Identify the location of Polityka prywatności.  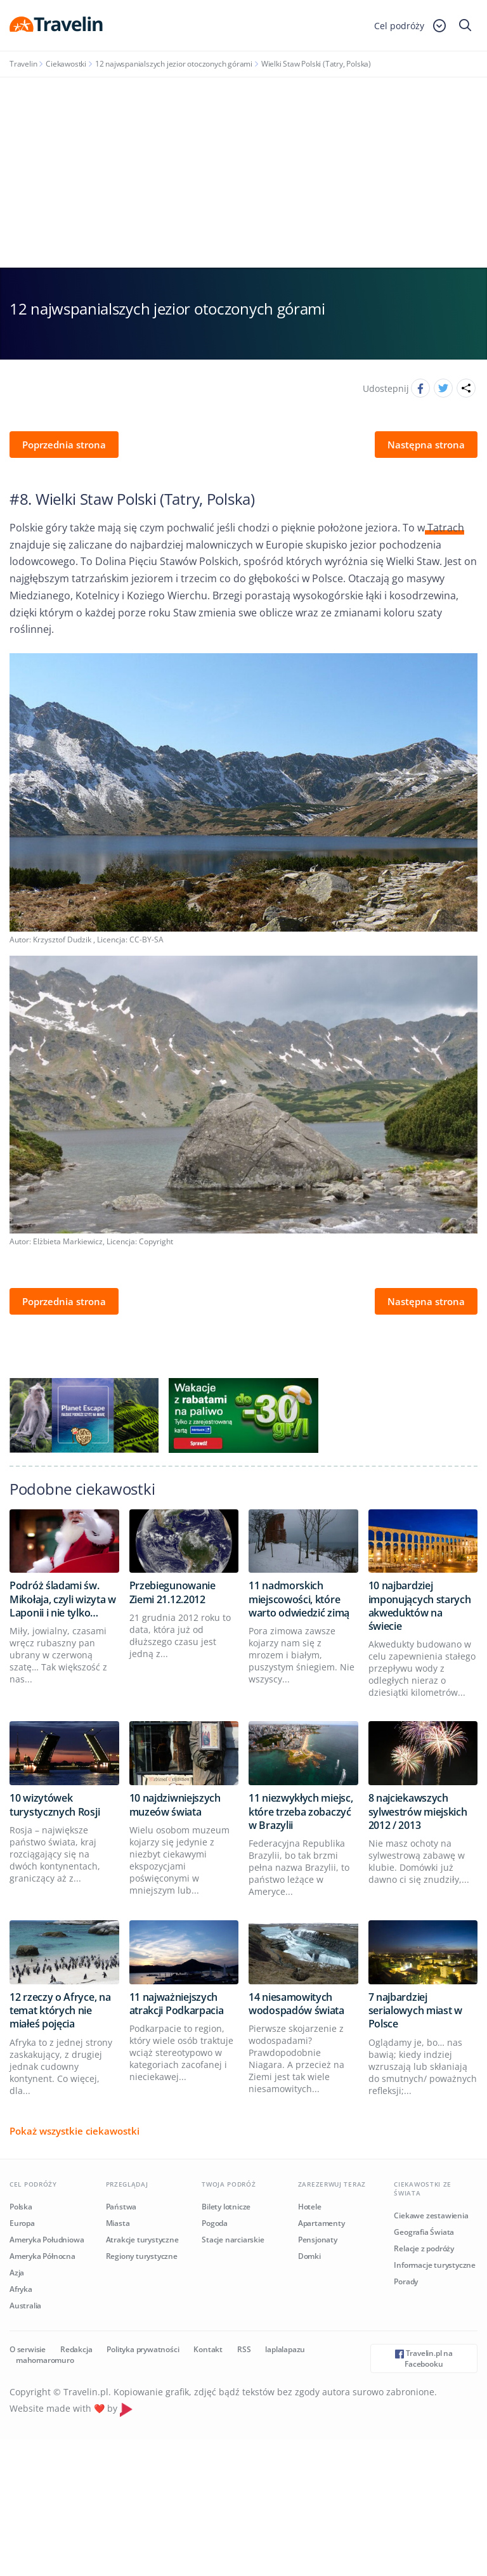
(143, 2349).